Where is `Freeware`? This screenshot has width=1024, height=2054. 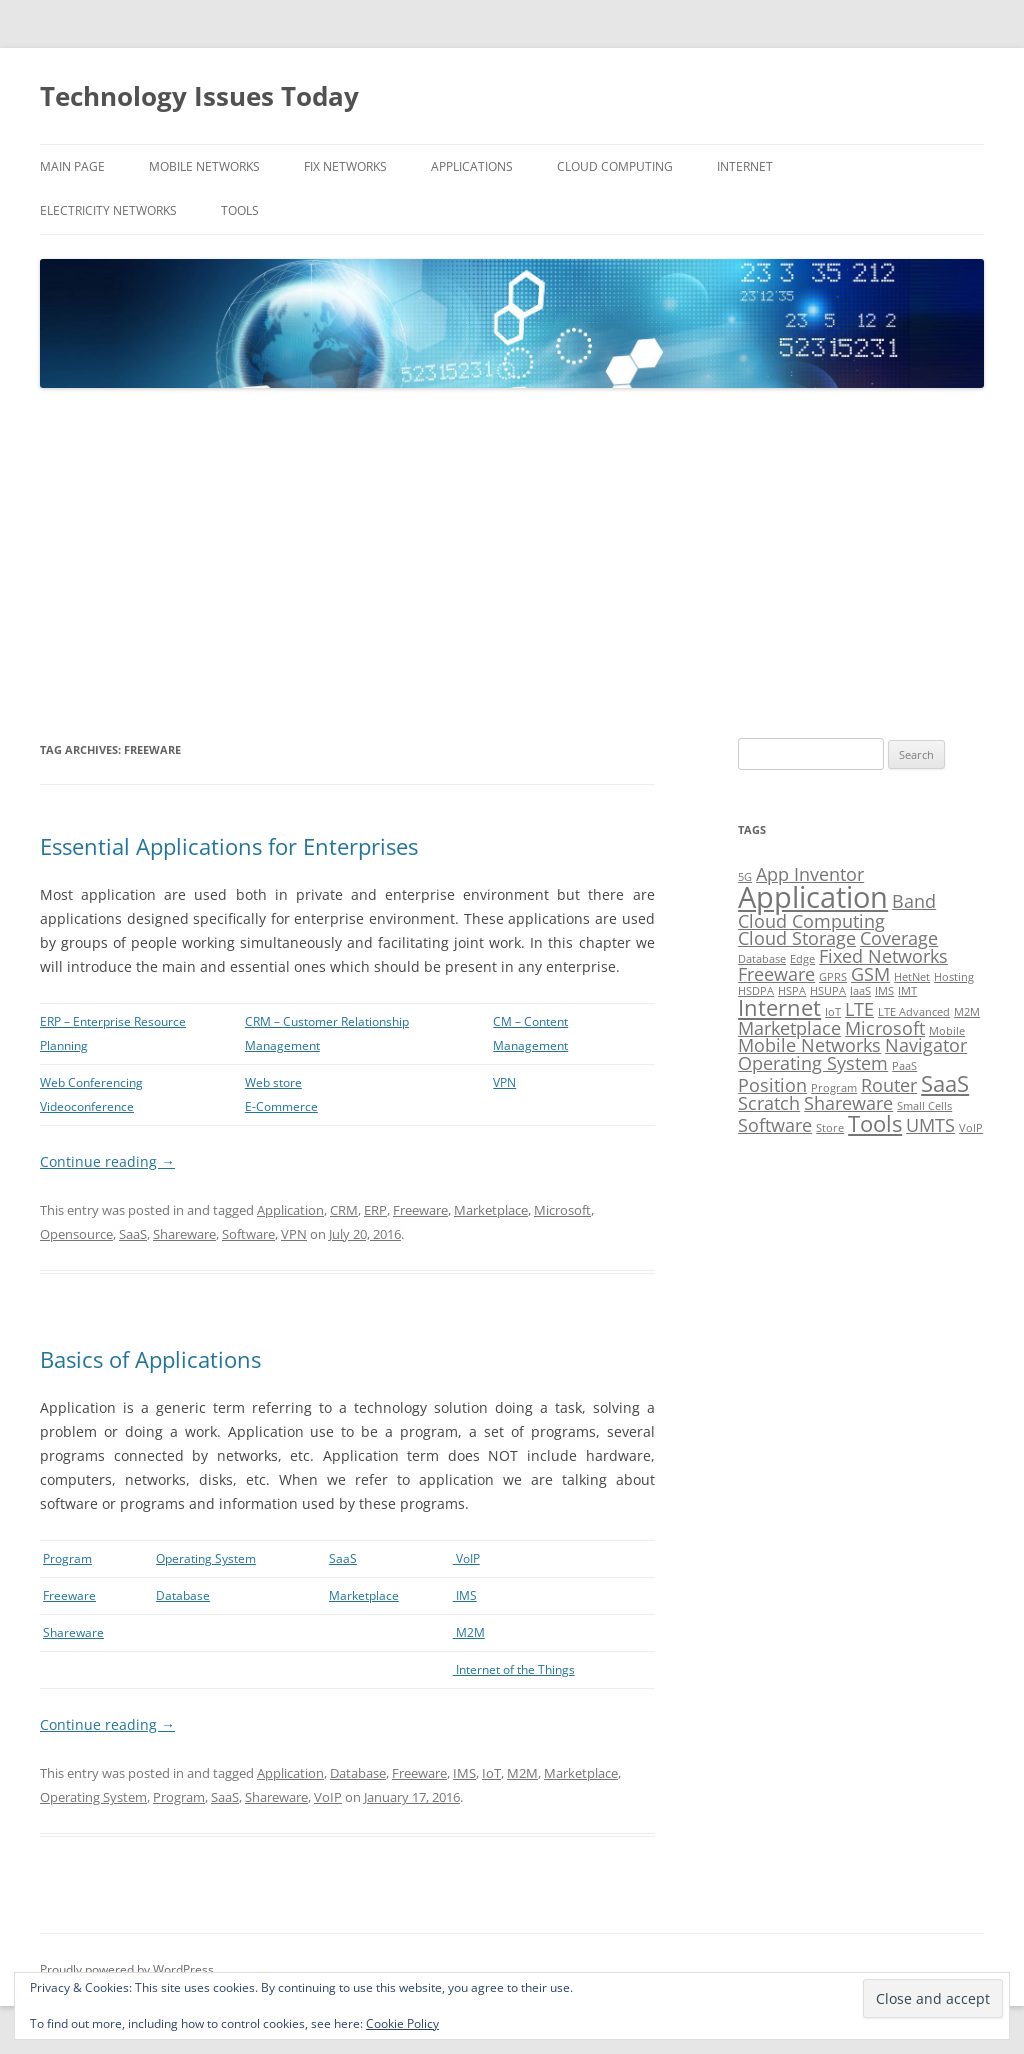 Freeware is located at coordinates (420, 1210).